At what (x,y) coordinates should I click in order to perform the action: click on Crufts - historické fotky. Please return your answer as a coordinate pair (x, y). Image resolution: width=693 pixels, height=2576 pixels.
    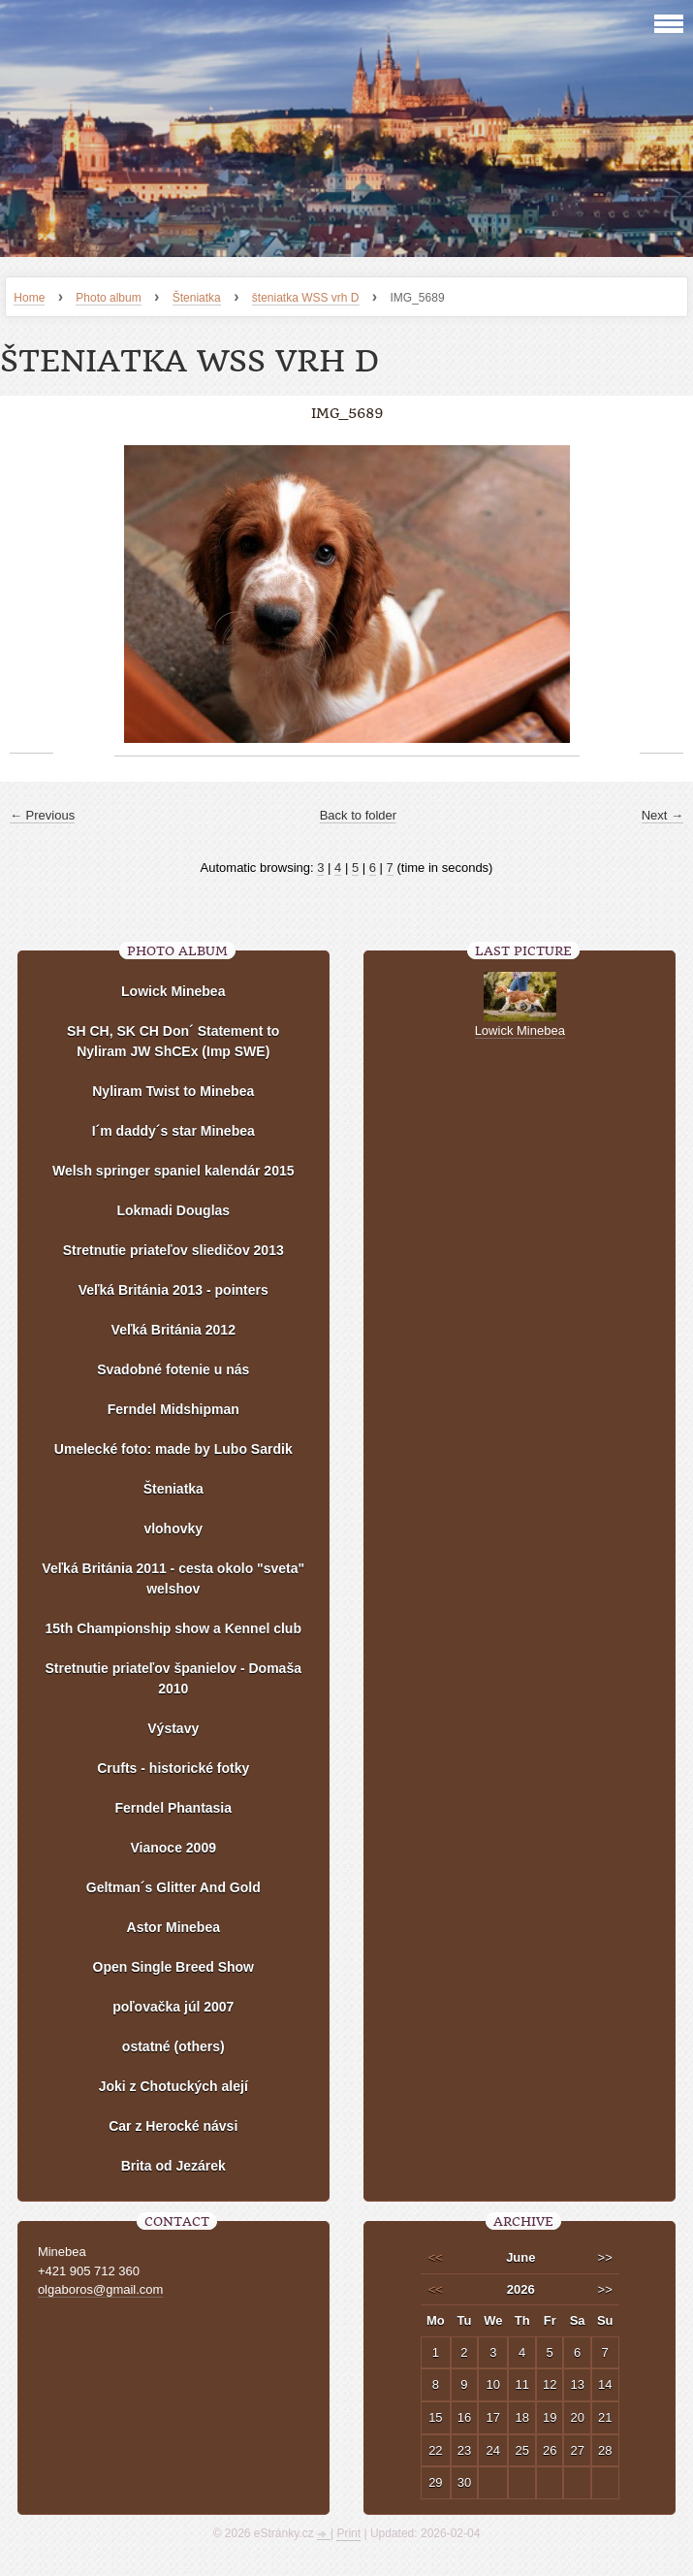
    Looking at the image, I should click on (173, 1768).